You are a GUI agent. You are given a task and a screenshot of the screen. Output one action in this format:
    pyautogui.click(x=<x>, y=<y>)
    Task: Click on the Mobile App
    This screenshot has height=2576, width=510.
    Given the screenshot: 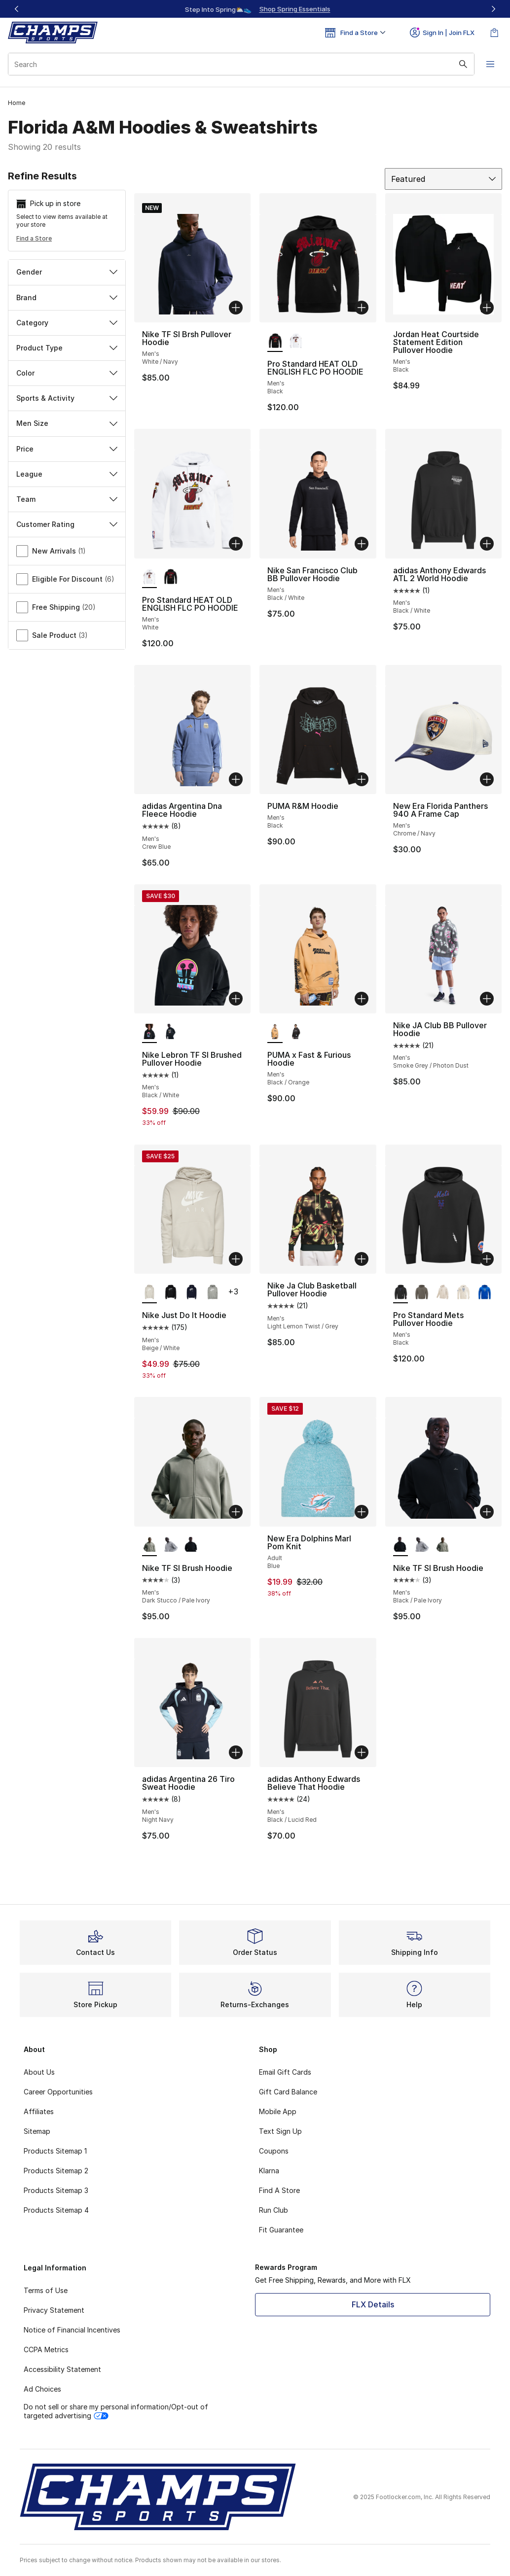 What is the action you would take?
    pyautogui.click(x=277, y=2111)
    